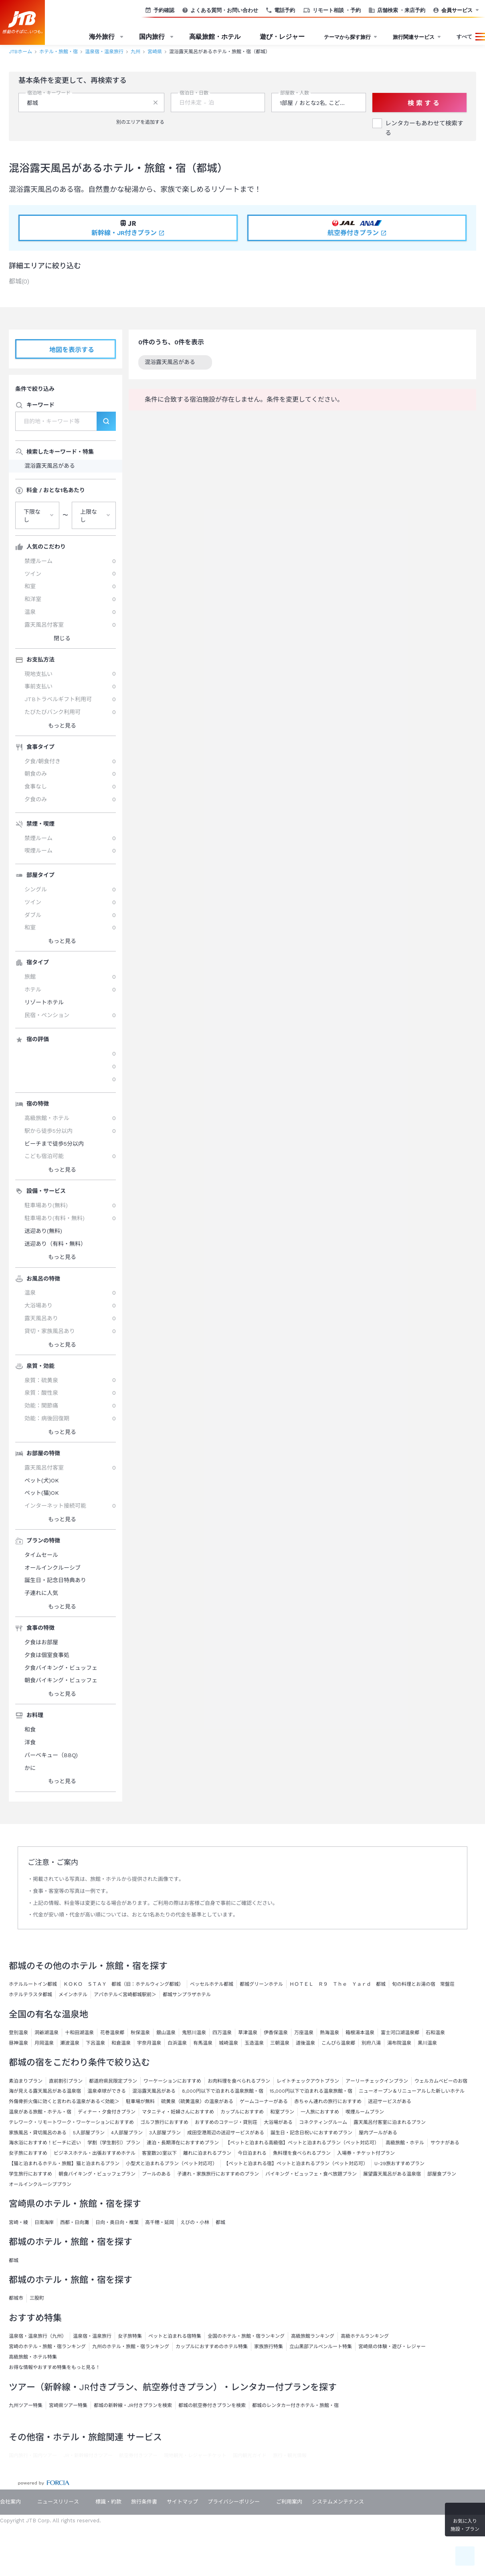 Image resolution: width=485 pixels, height=2576 pixels. What do you see at coordinates (47, 2346) in the screenshot?
I see `宮崎のホテル・旅館・宿ランキング` at bounding box center [47, 2346].